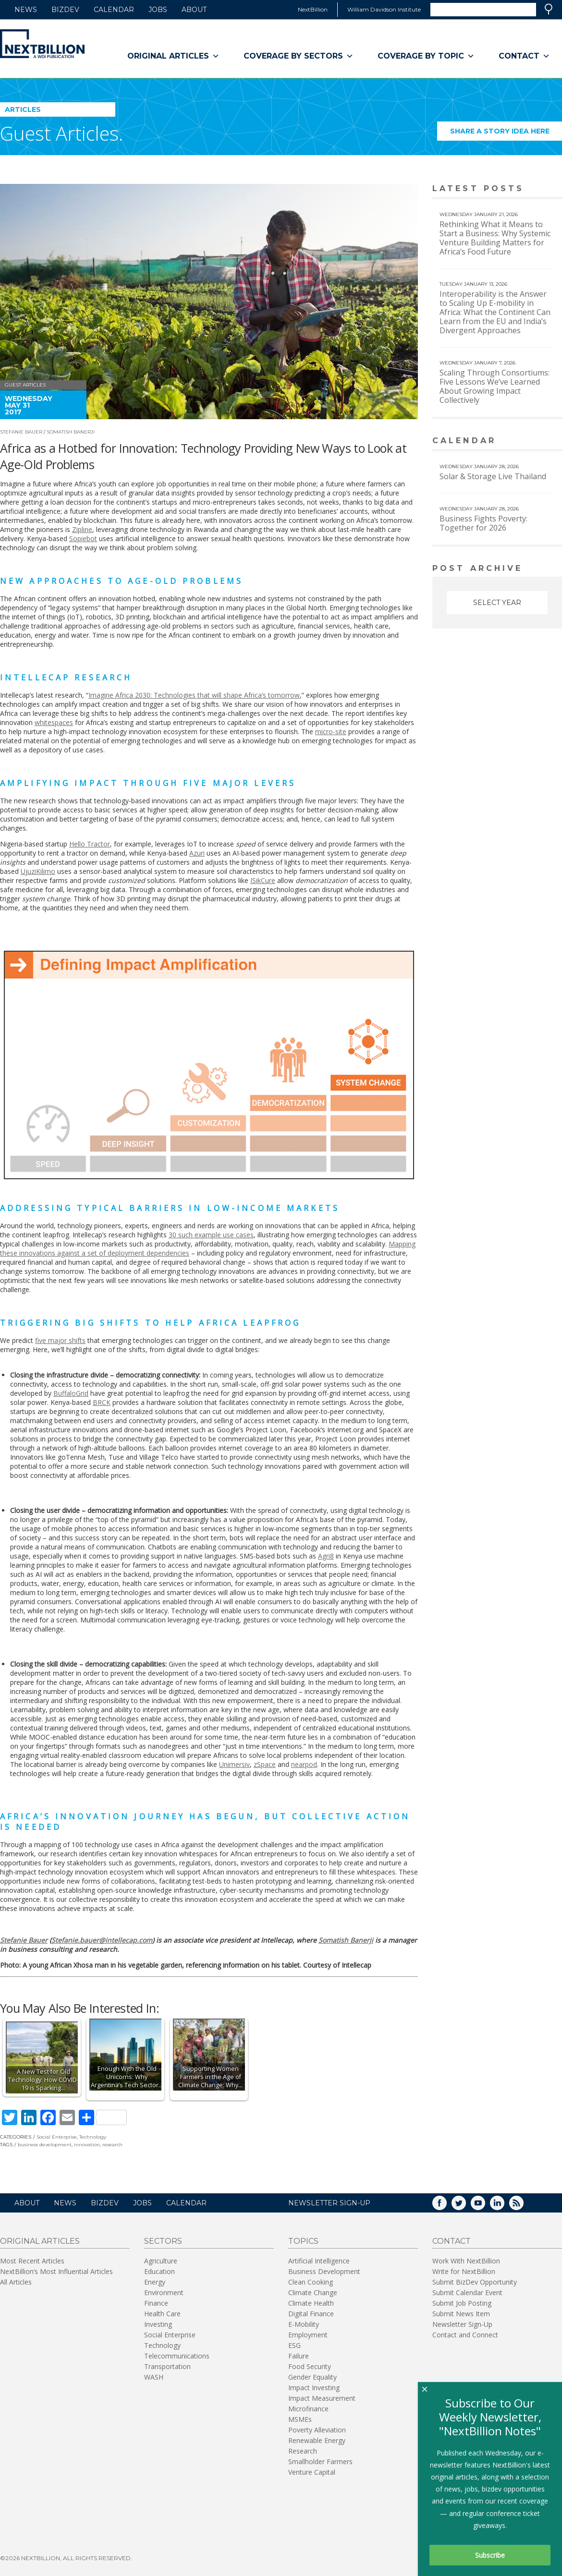 This screenshot has width=562, height=2576. I want to click on Search, so click(548, 9).